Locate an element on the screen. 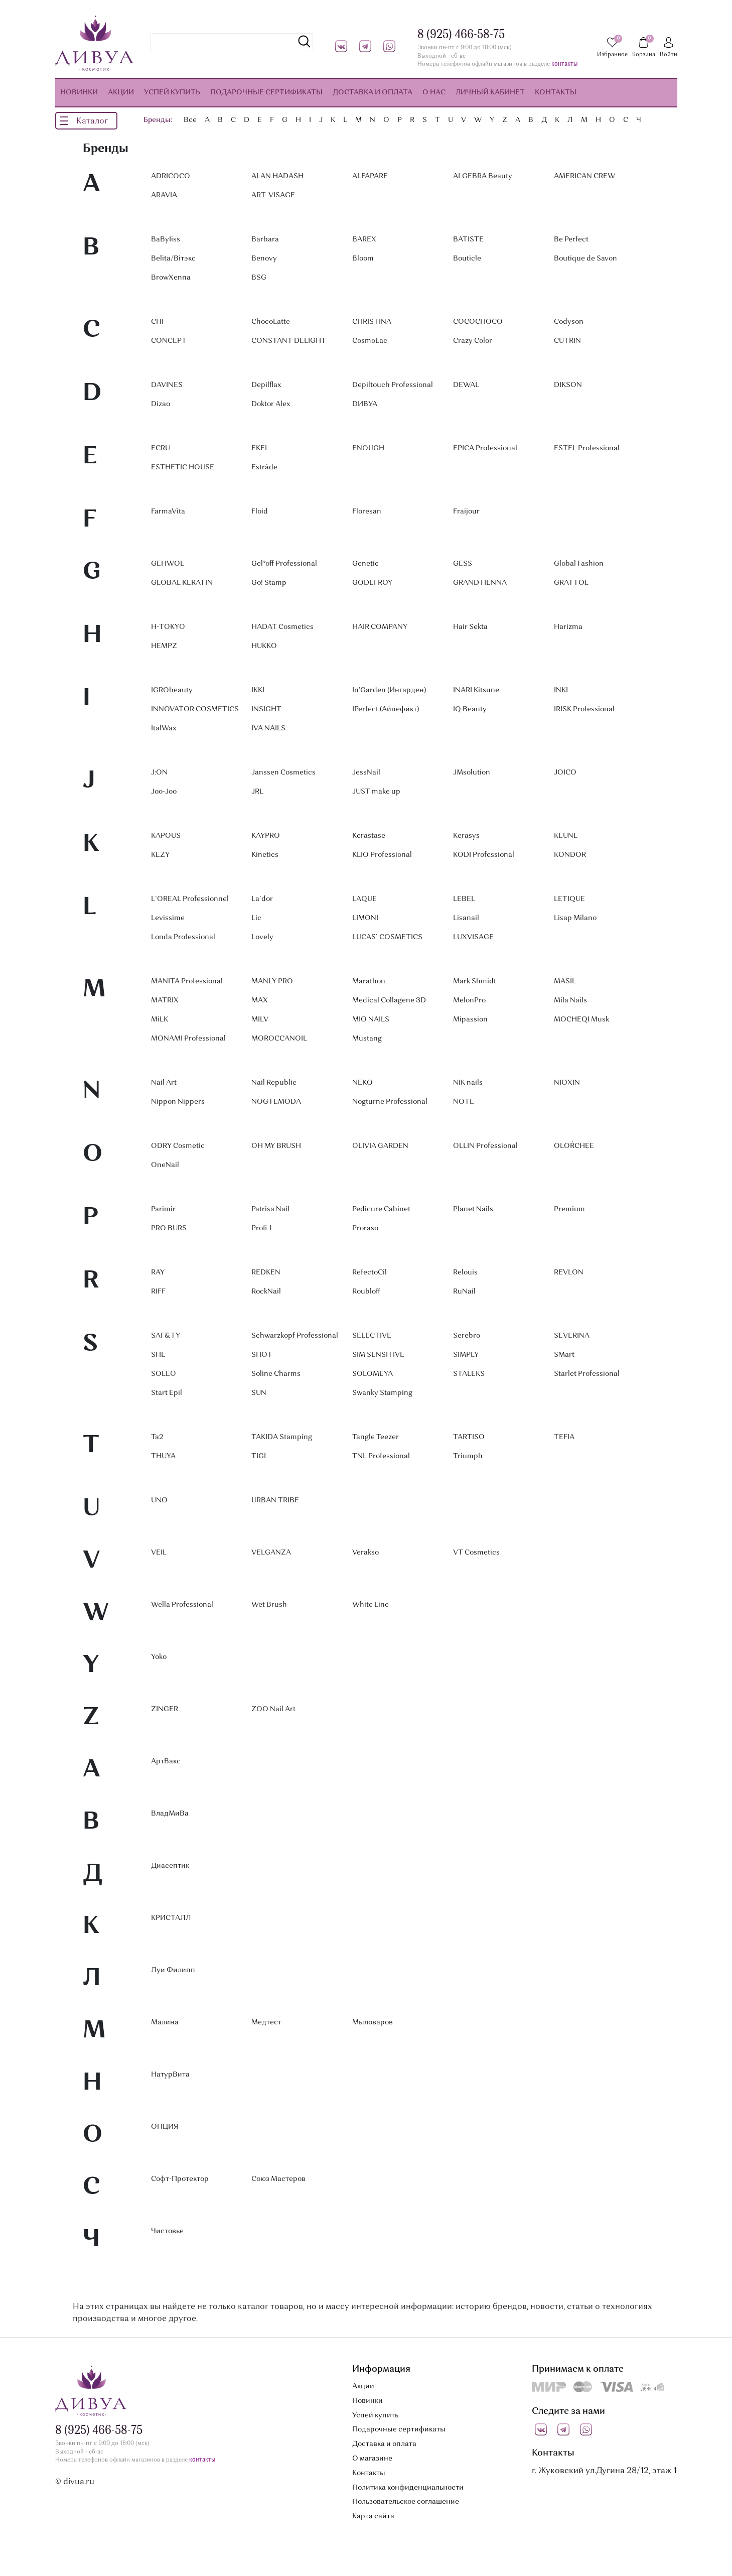 Image resolution: width=732 pixels, height=2576 pixels. MANITA Professional is located at coordinates (187, 981).